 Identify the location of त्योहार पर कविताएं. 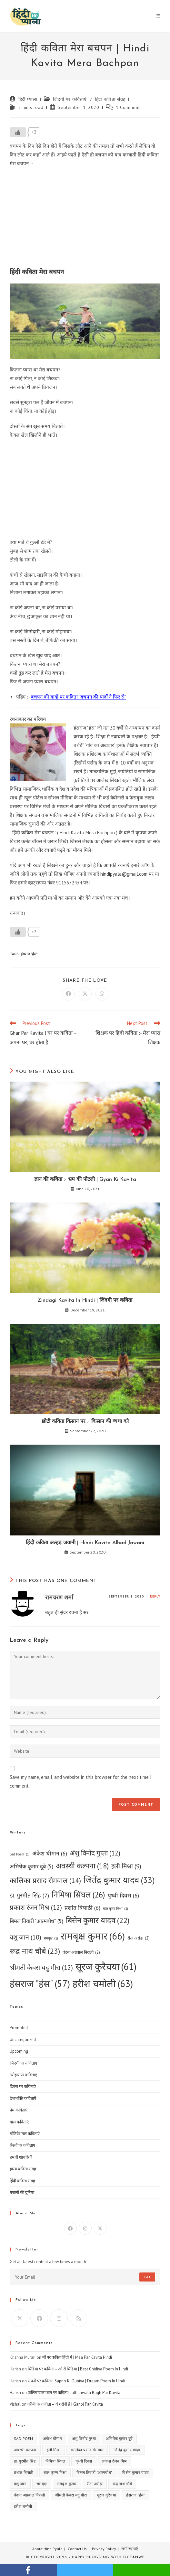
(23, 2075).